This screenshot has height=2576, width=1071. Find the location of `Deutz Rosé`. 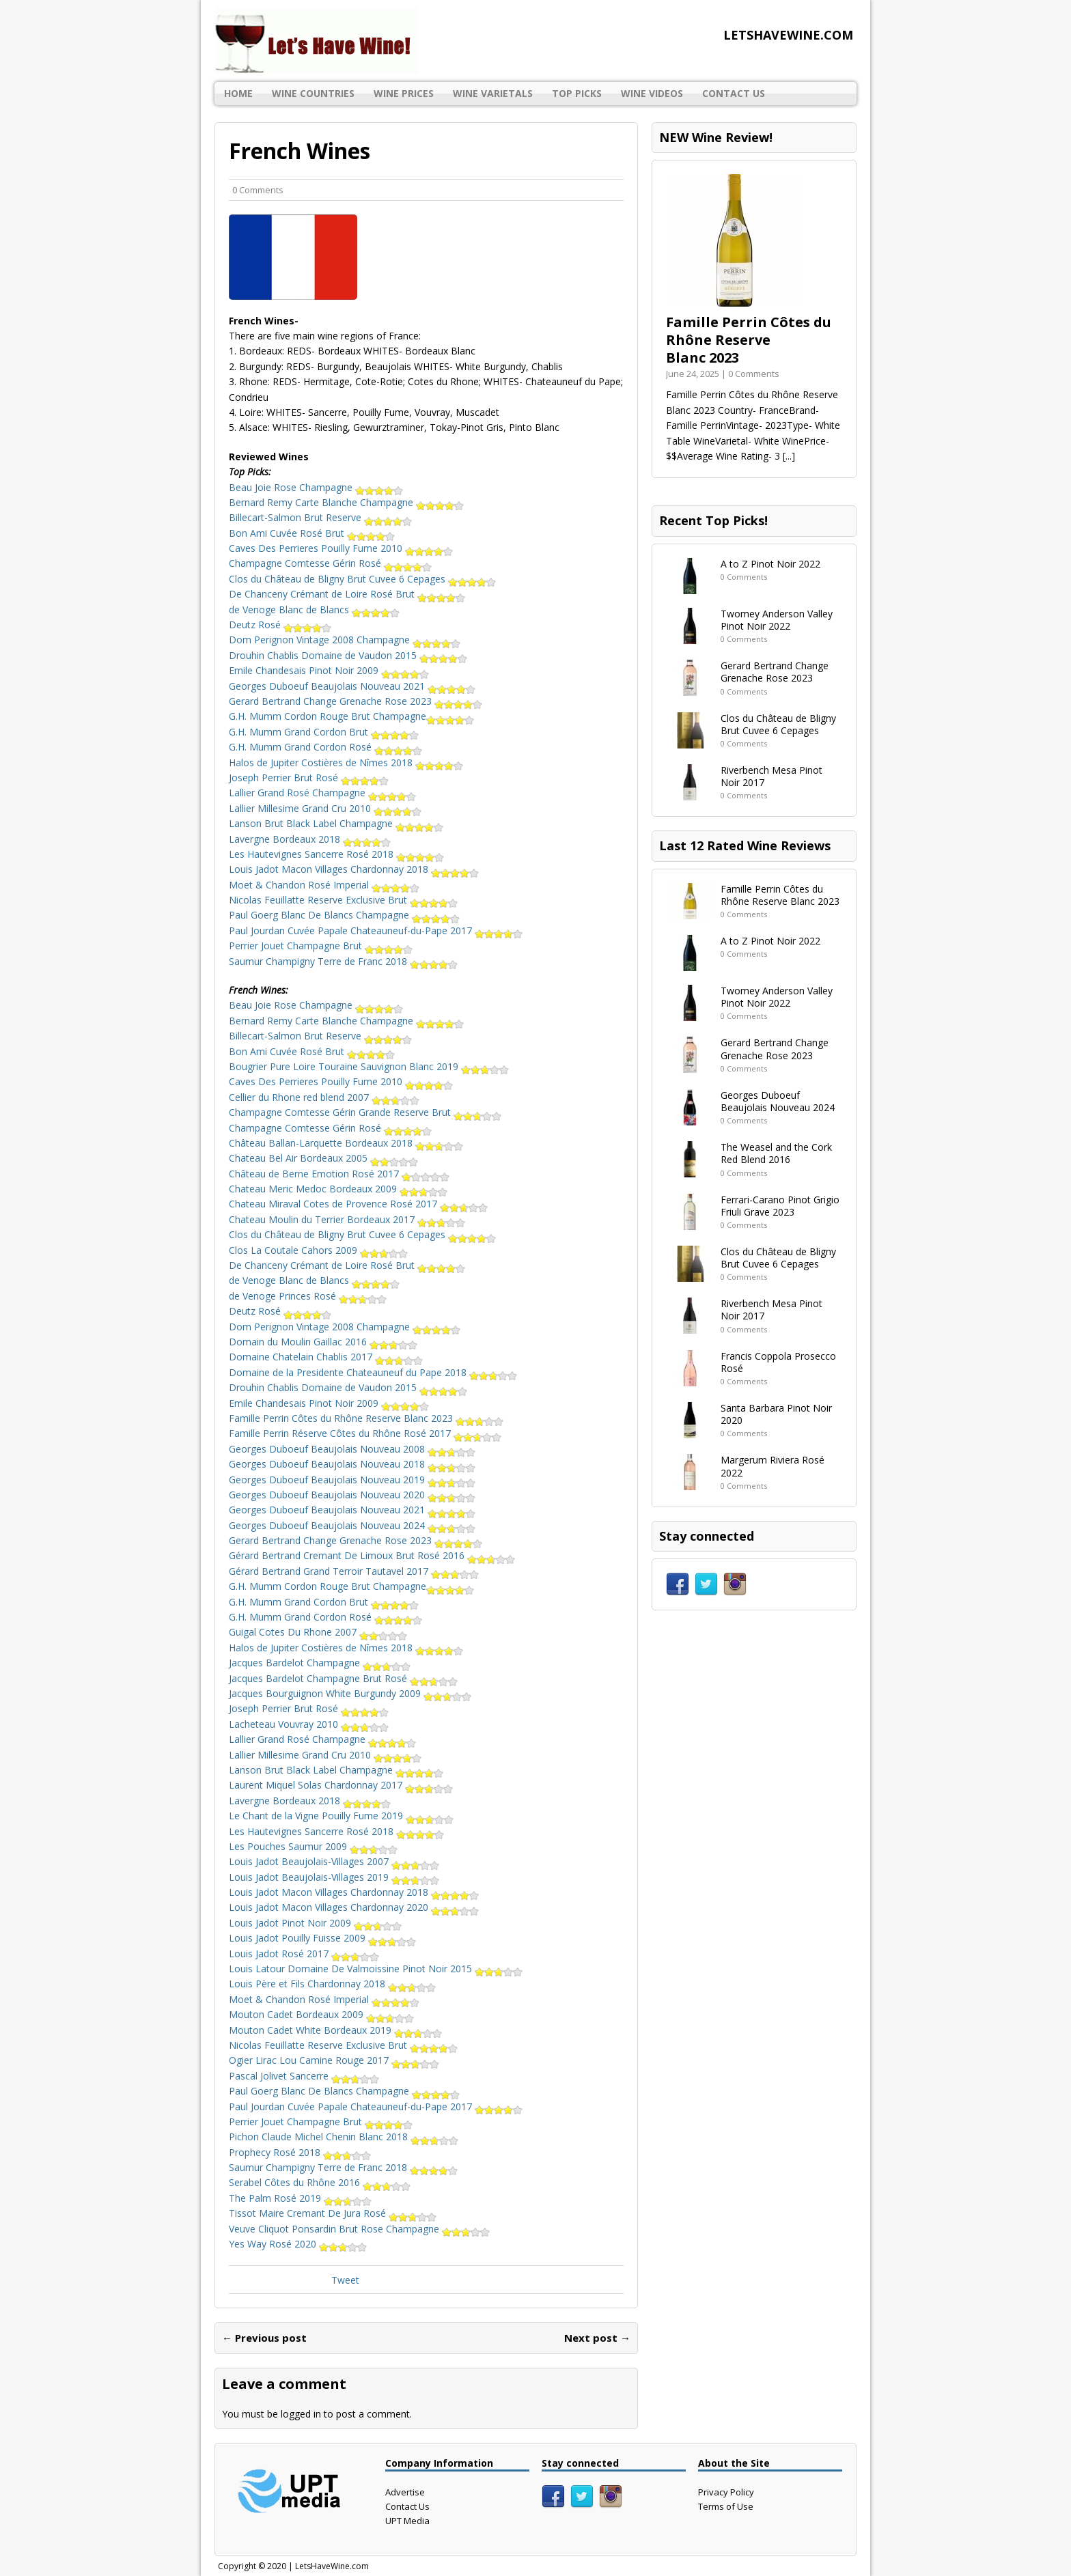

Deutz Rosé is located at coordinates (280, 624).